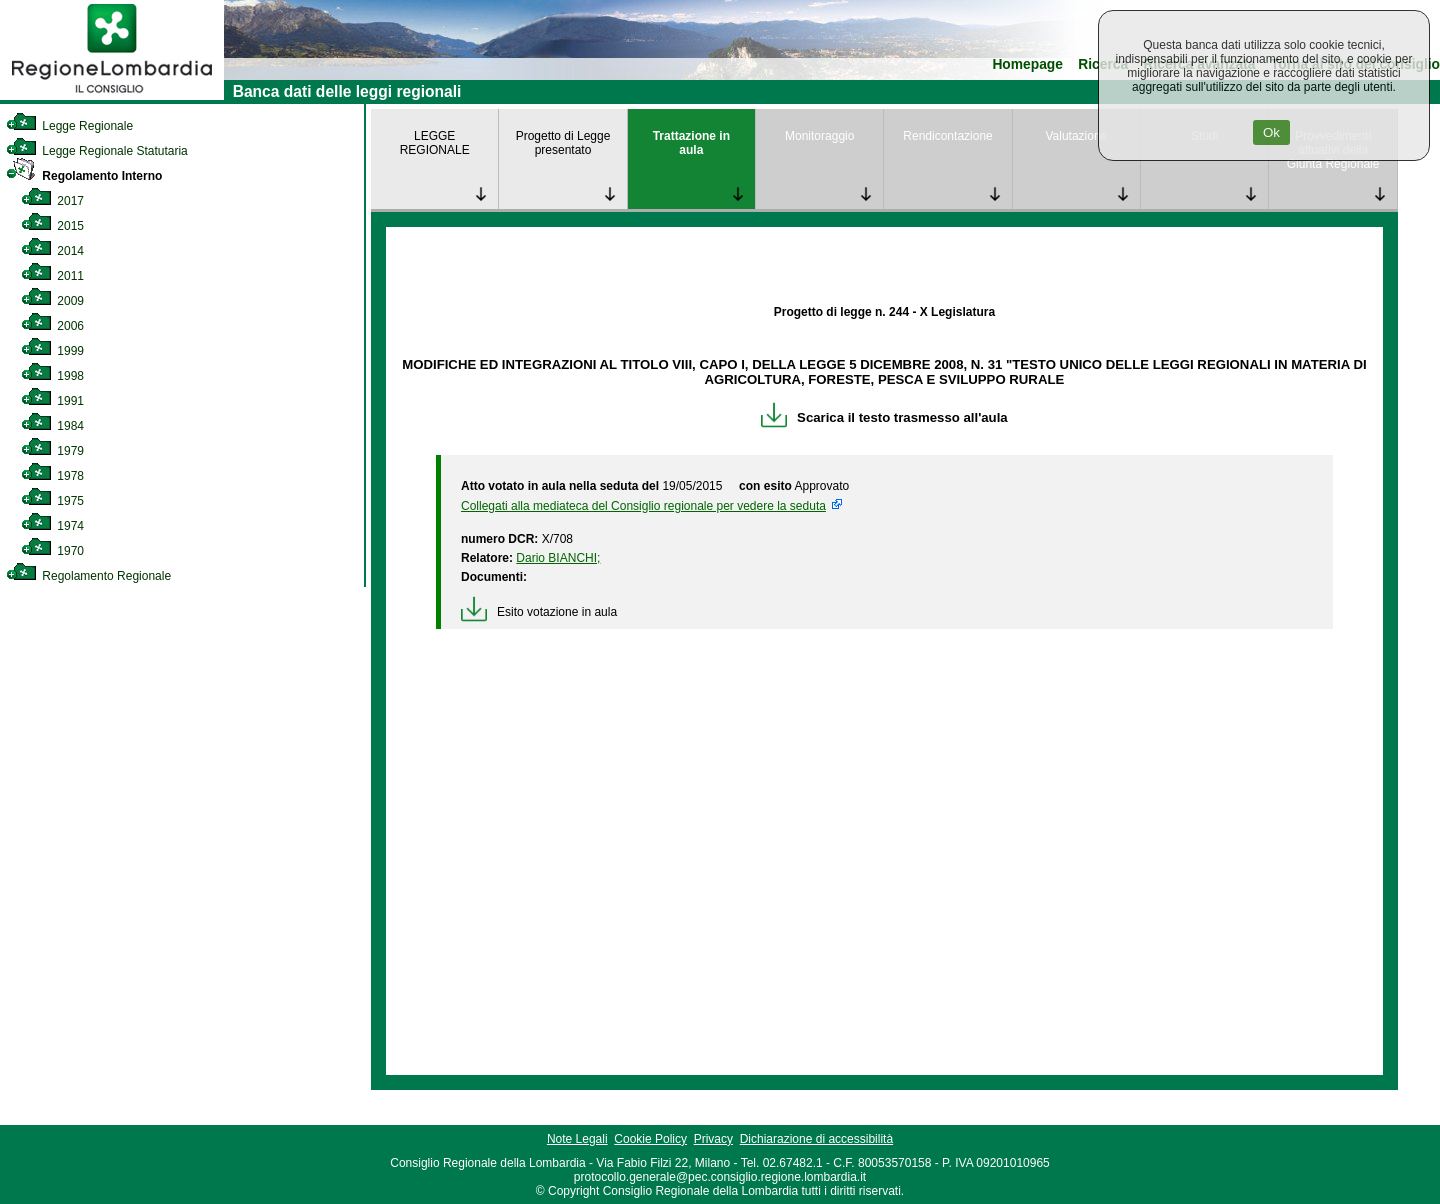 The height and width of the screenshot is (1204, 1440). I want to click on Ok, so click(1271, 132).